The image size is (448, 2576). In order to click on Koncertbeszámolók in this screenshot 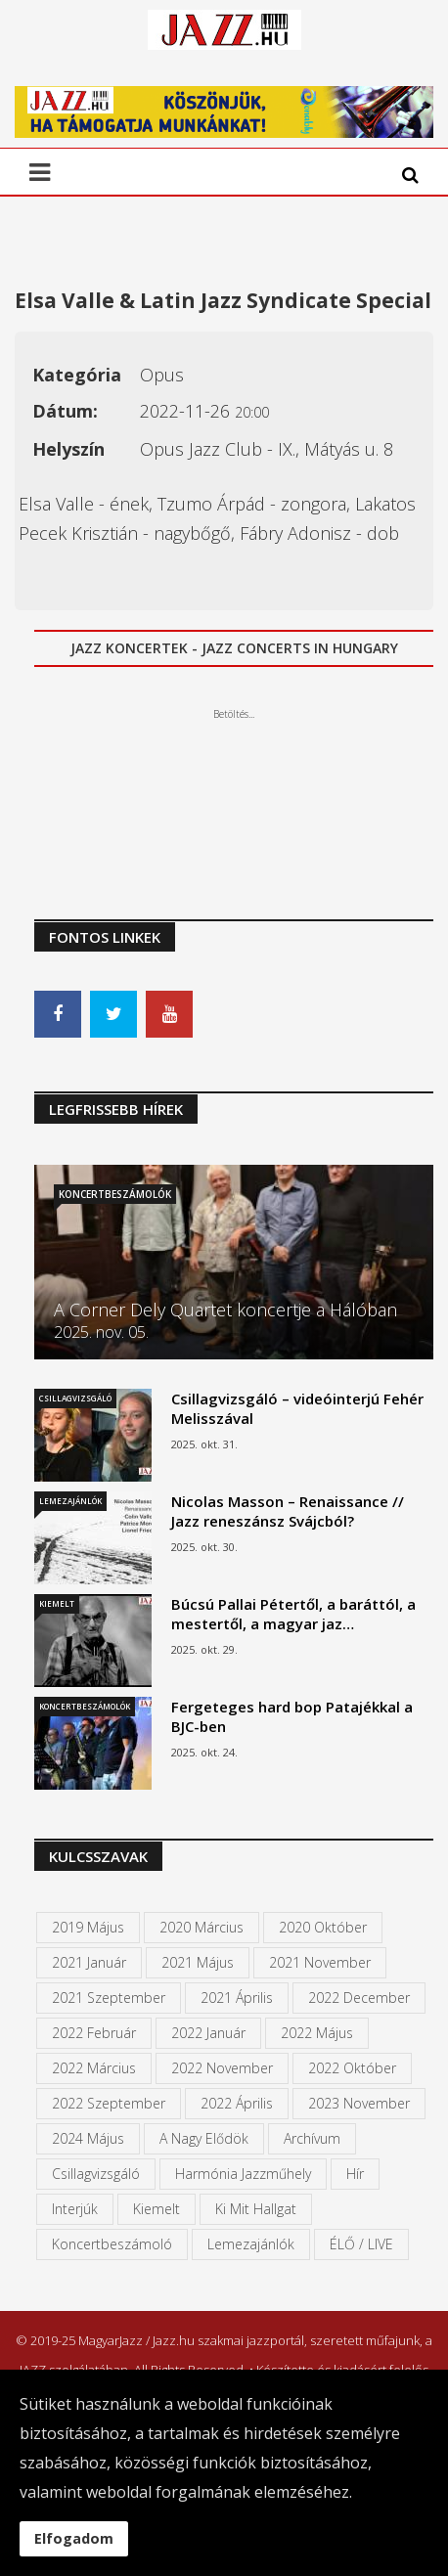, I will do `click(115, 1194)`.